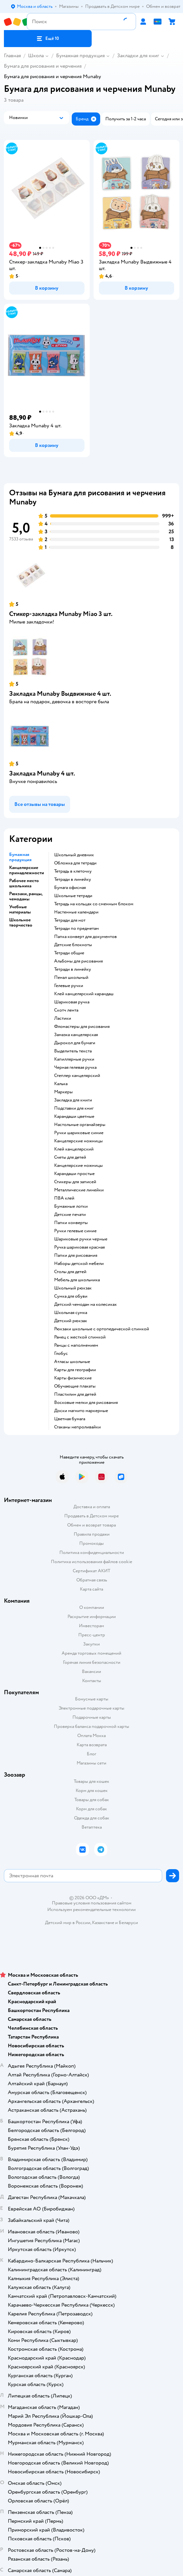  What do you see at coordinates (74, 1173) in the screenshot?
I see `карандаши простые` at bounding box center [74, 1173].